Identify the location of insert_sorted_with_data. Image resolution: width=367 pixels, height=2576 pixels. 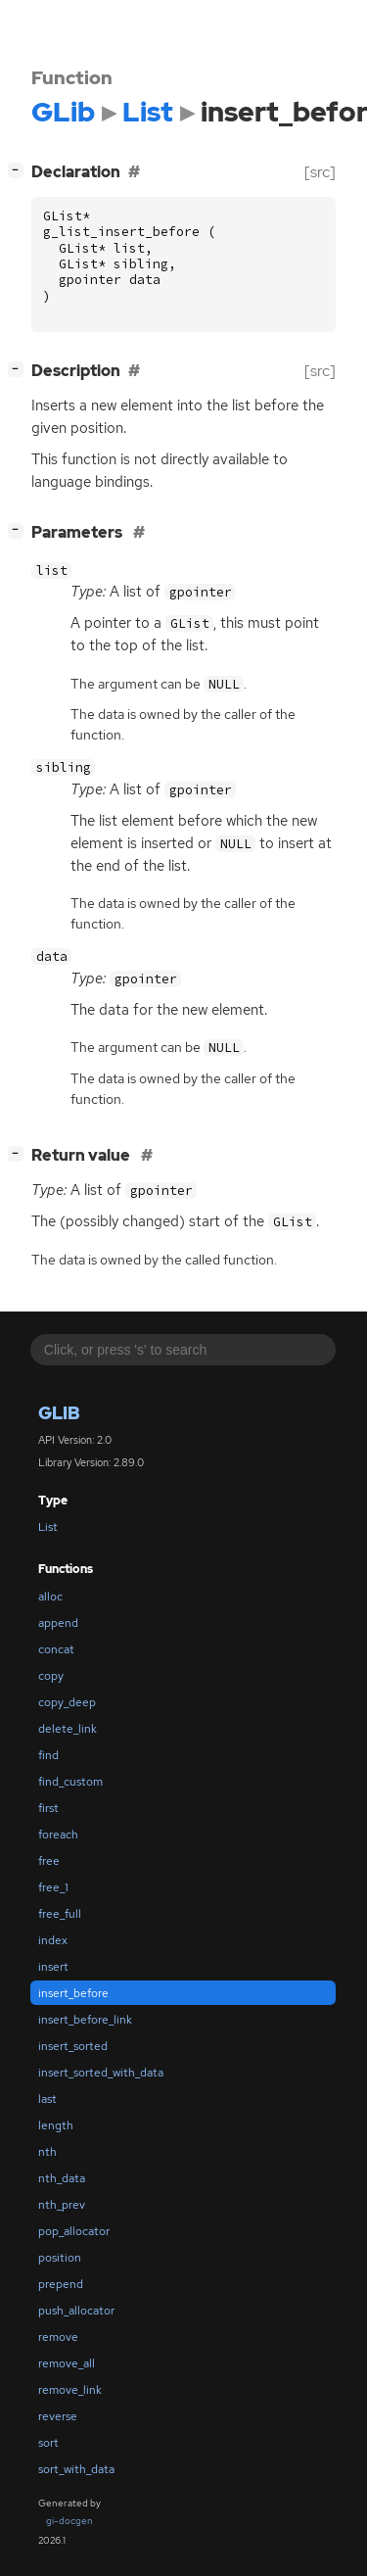
(100, 2072).